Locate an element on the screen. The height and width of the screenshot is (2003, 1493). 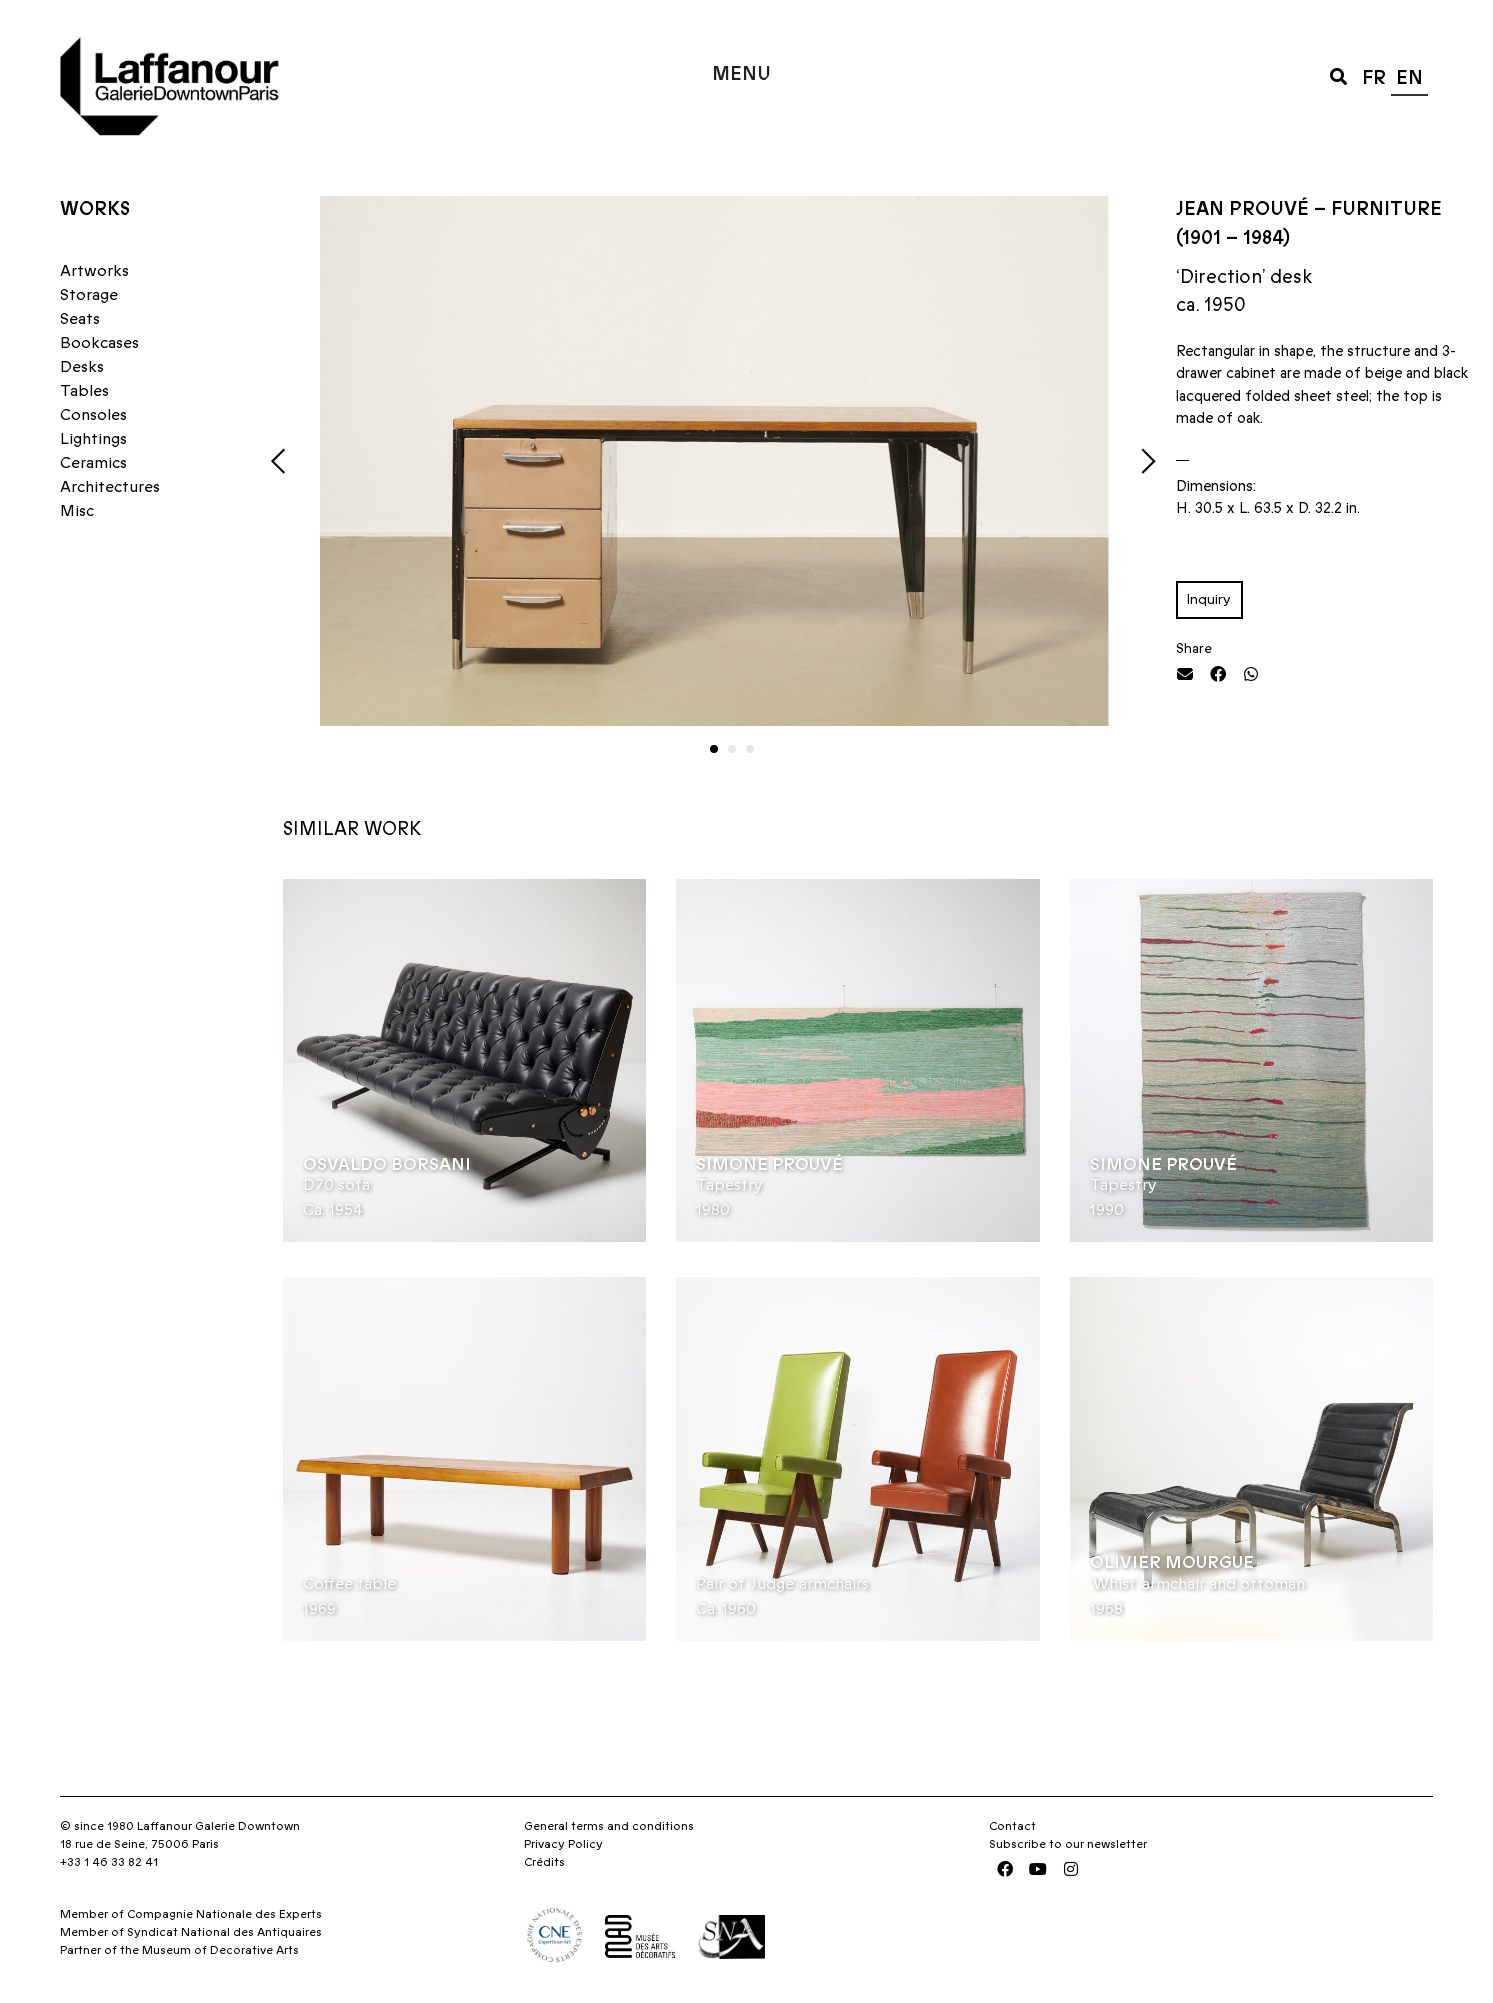
‘Whist’ armchair and ottoman is located at coordinates (1197, 1584).